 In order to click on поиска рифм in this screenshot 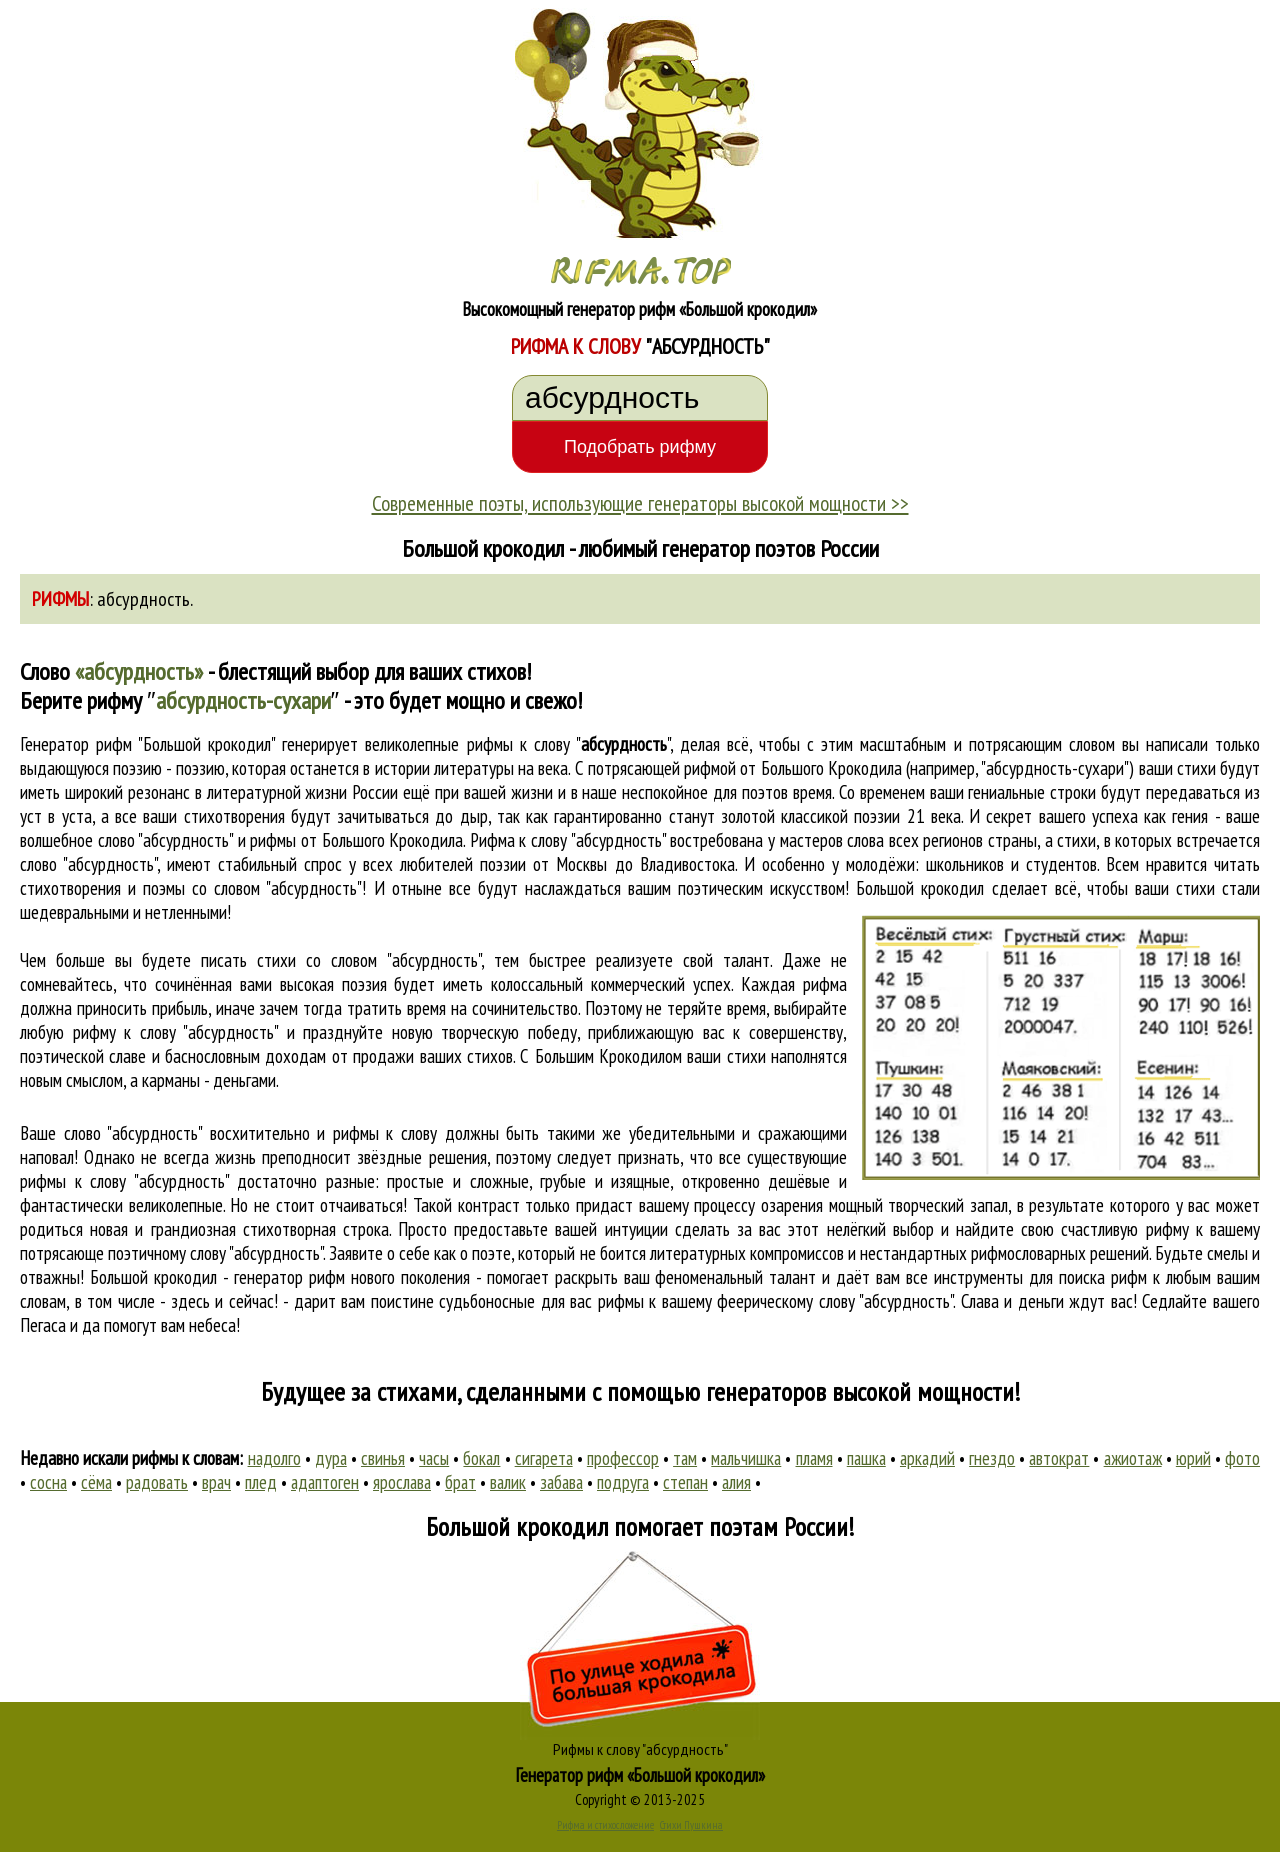, I will do `click(1103, 1277)`.